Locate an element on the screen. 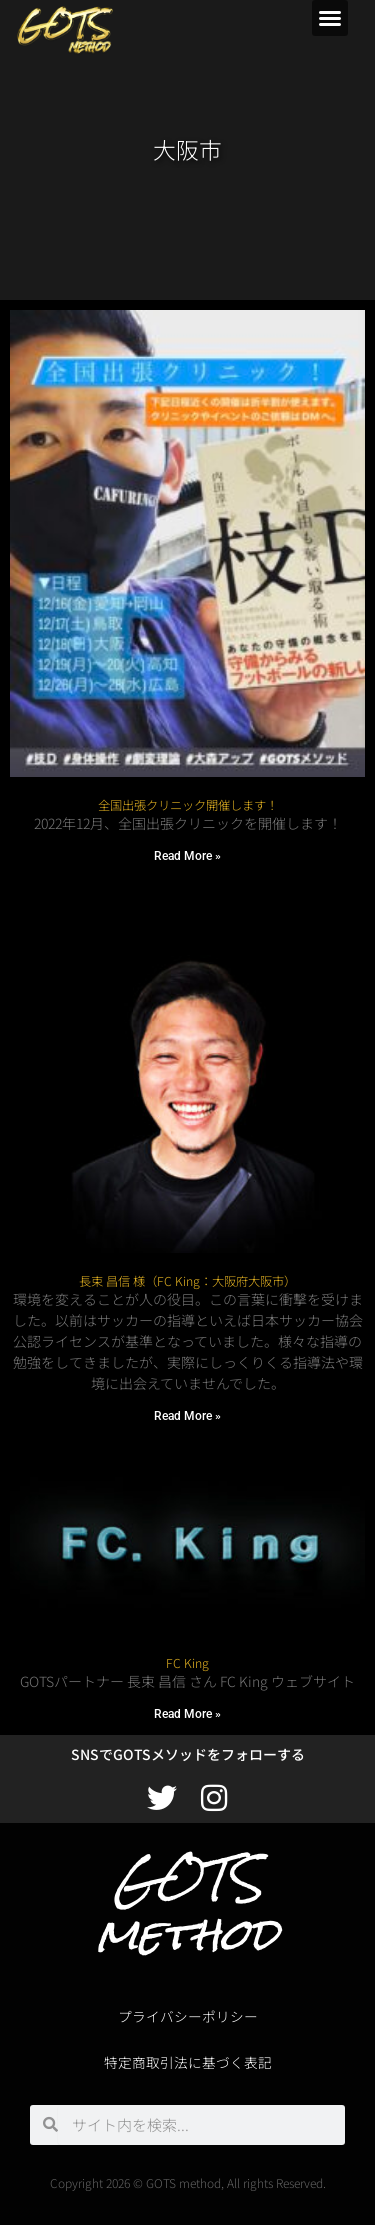 This screenshot has height=2225, width=375. プライバシーポリシー is located at coordinates (188, 2016).